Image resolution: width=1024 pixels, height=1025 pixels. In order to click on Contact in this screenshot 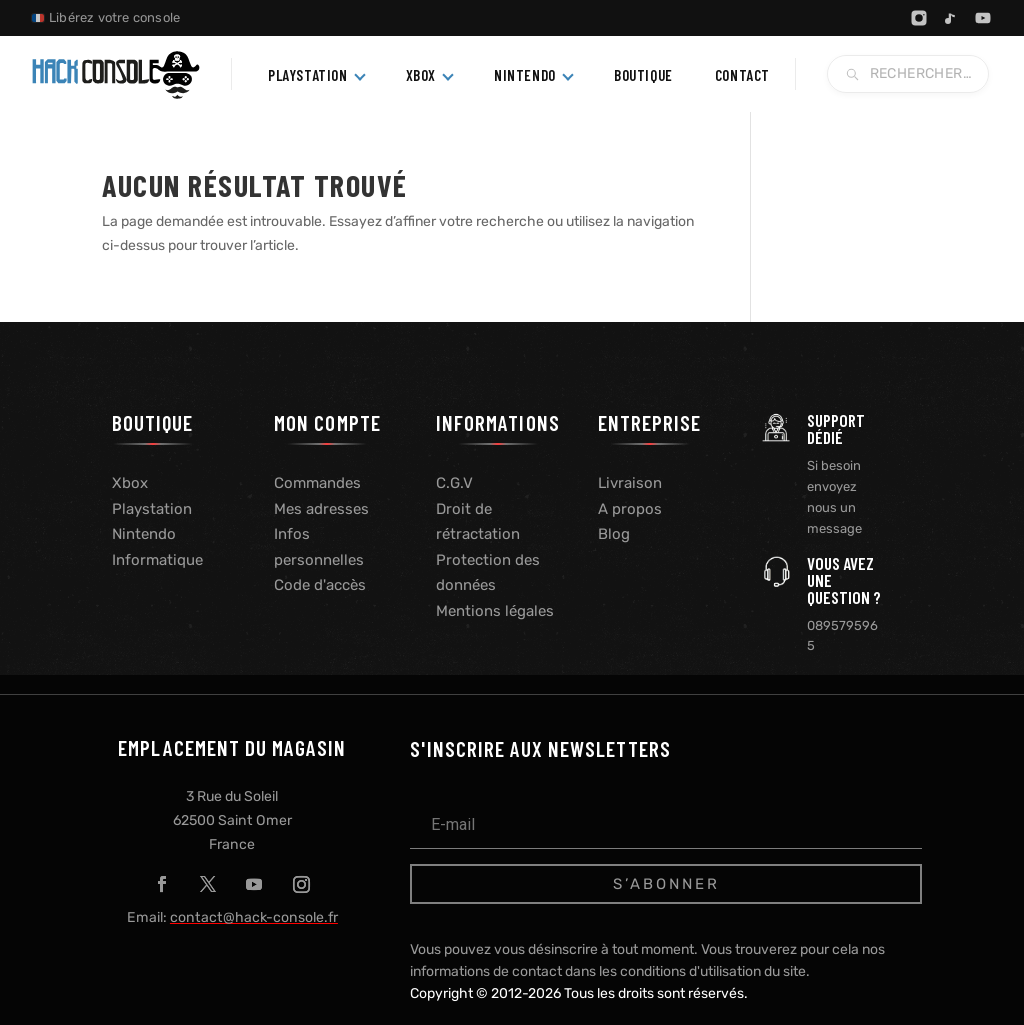, I will do `click(742, 75)`.